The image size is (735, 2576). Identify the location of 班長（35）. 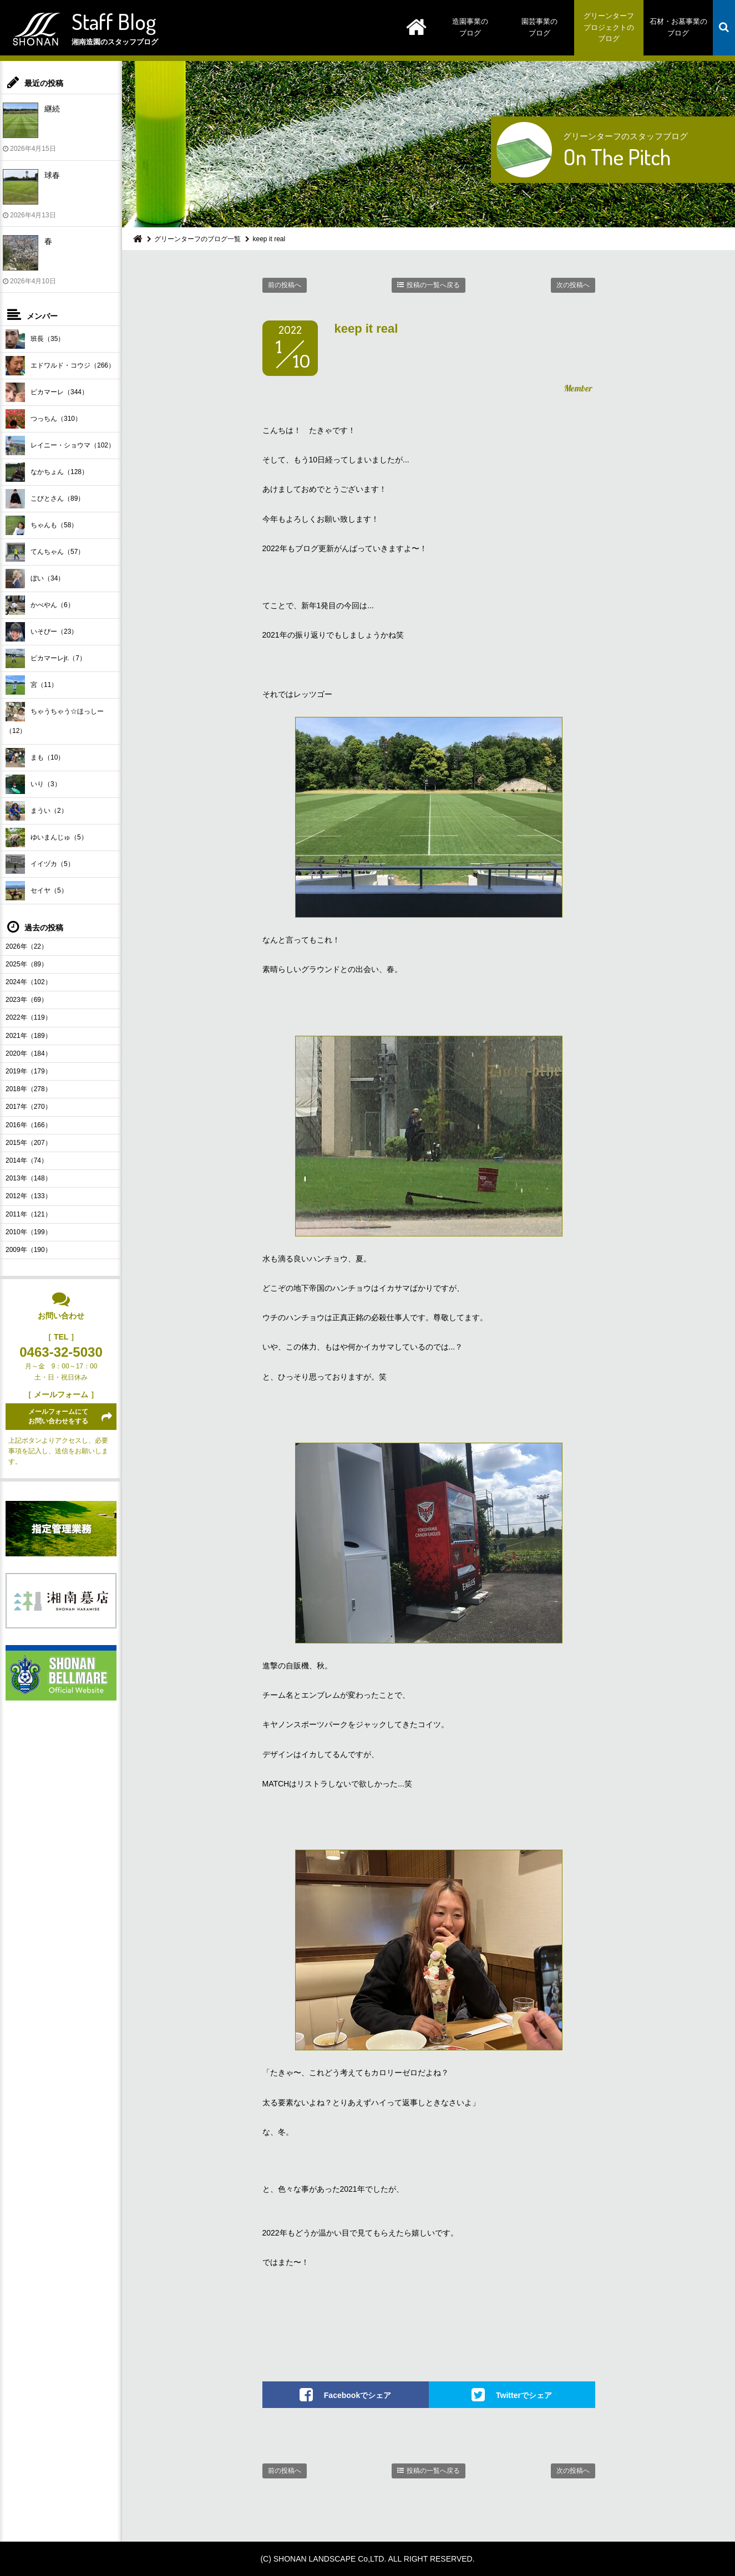
(35, 339).